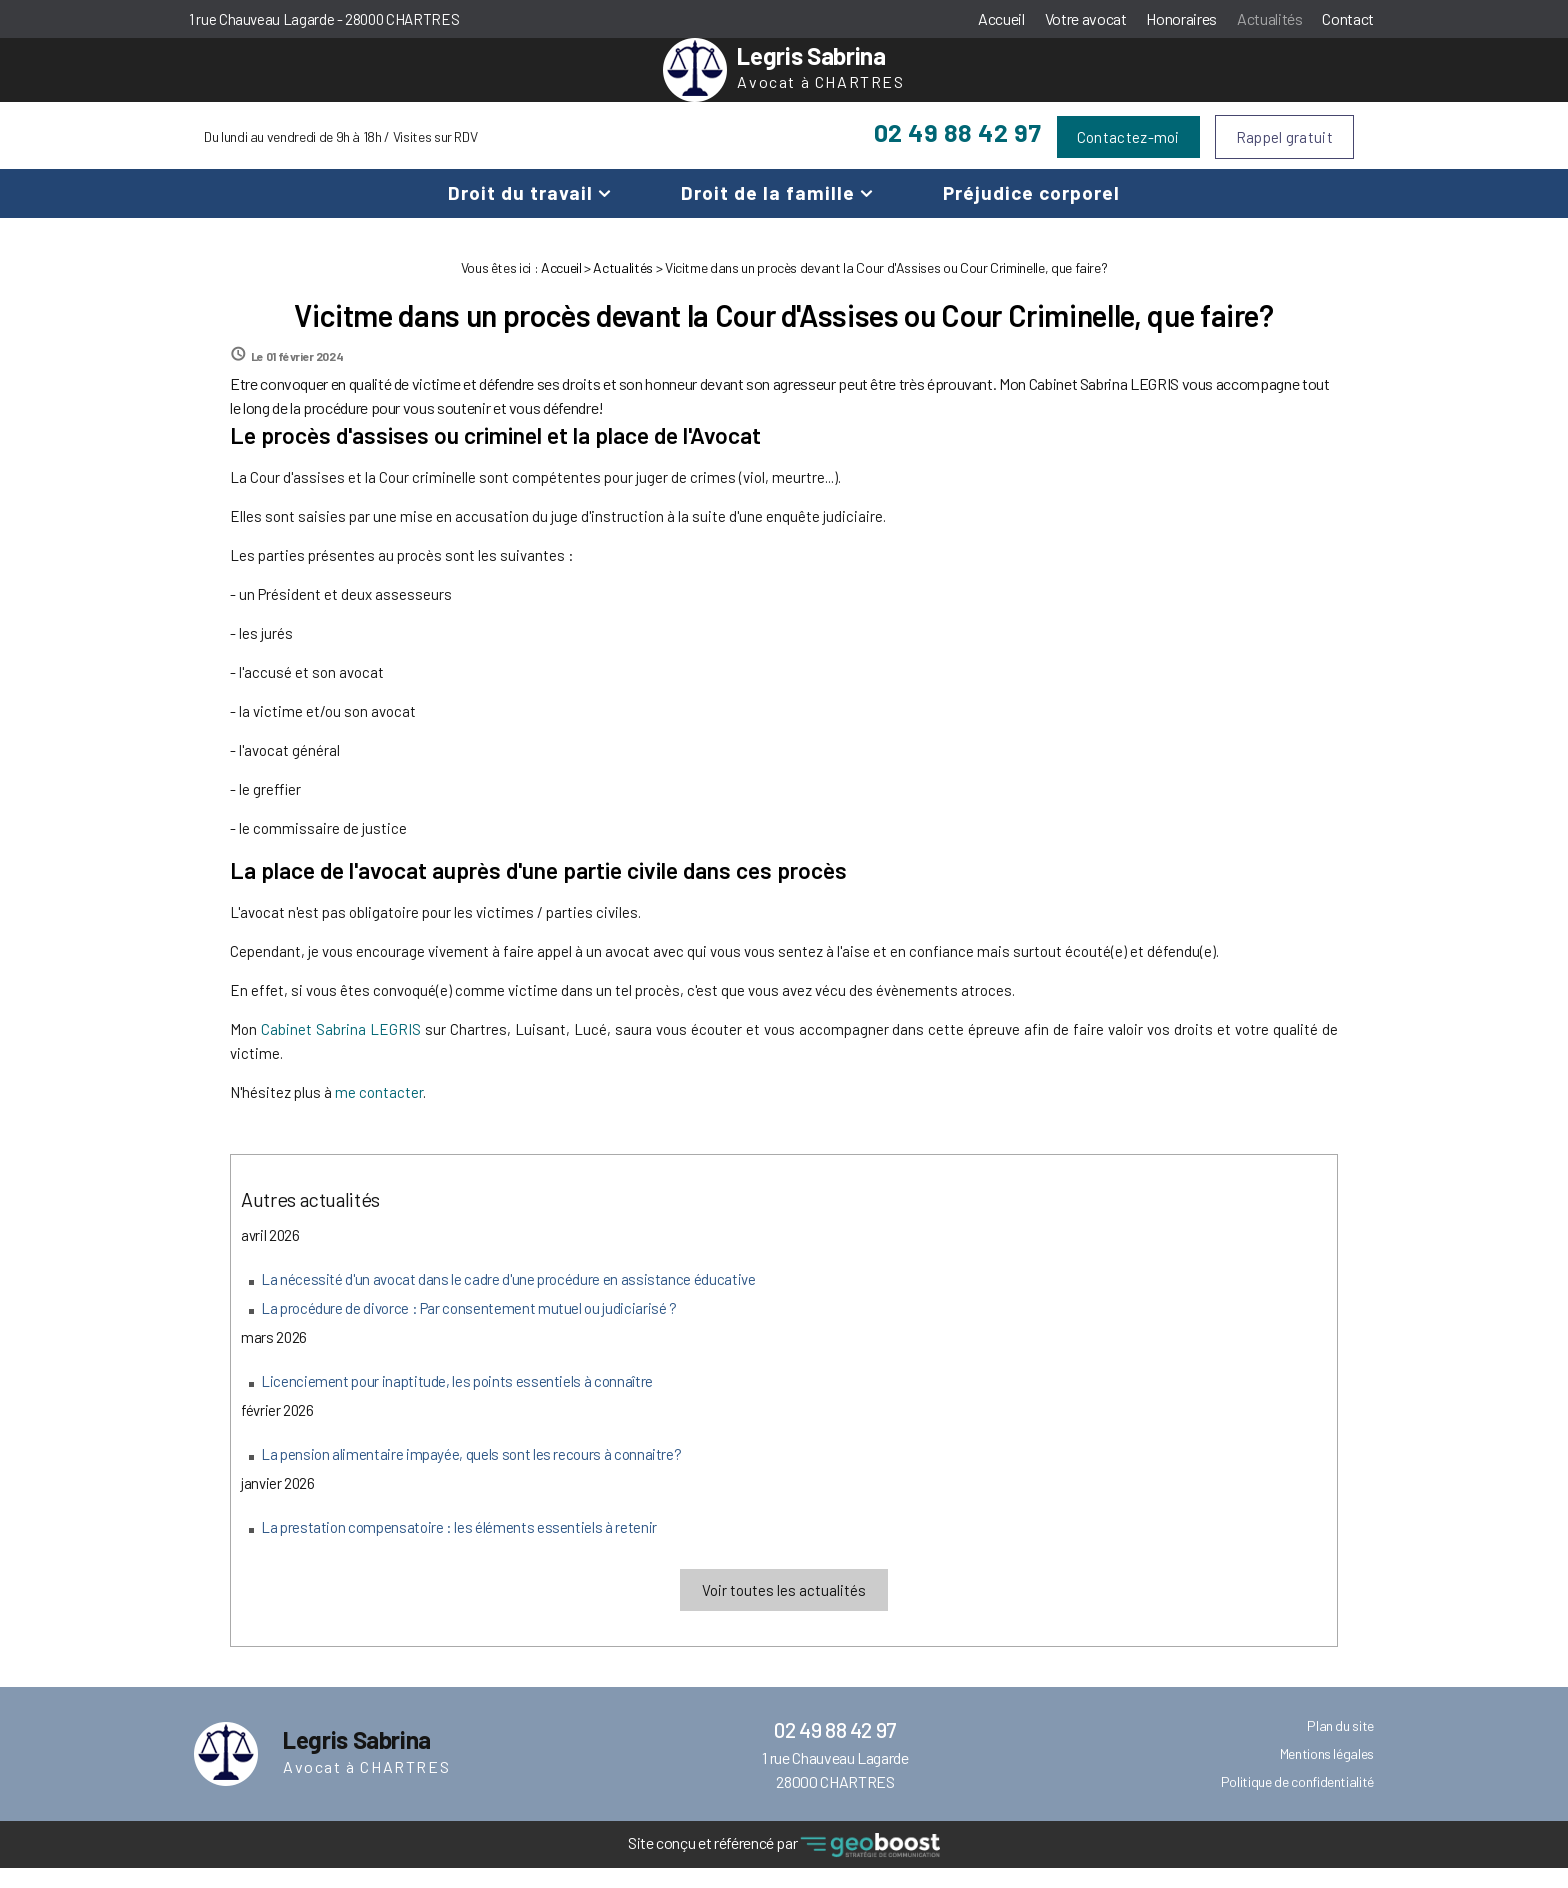 This screenshot has height=1888, width=1568. Describe the element at coordinates (1031, 212) in the screenshot. I see `Préjudice corporel` at that location.